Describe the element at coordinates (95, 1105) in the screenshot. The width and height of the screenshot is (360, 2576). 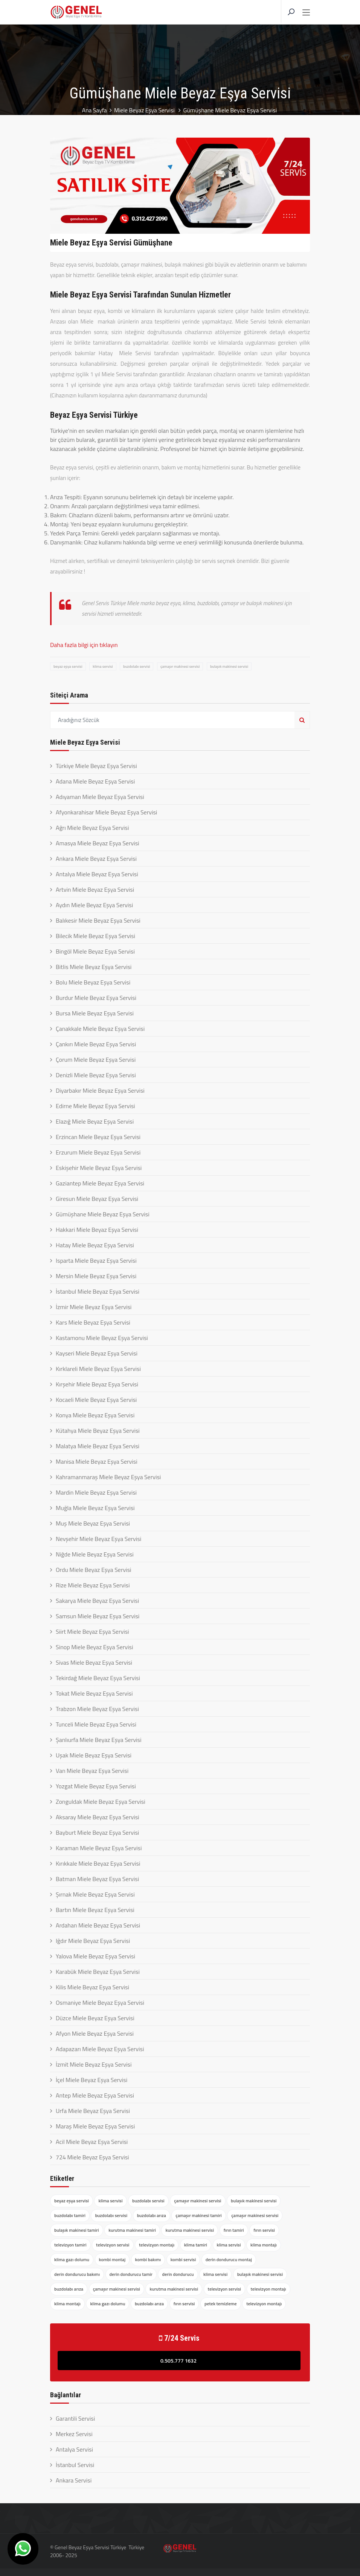
I see `Edirne Miele Beyaz Eşya Servisi` at that location.